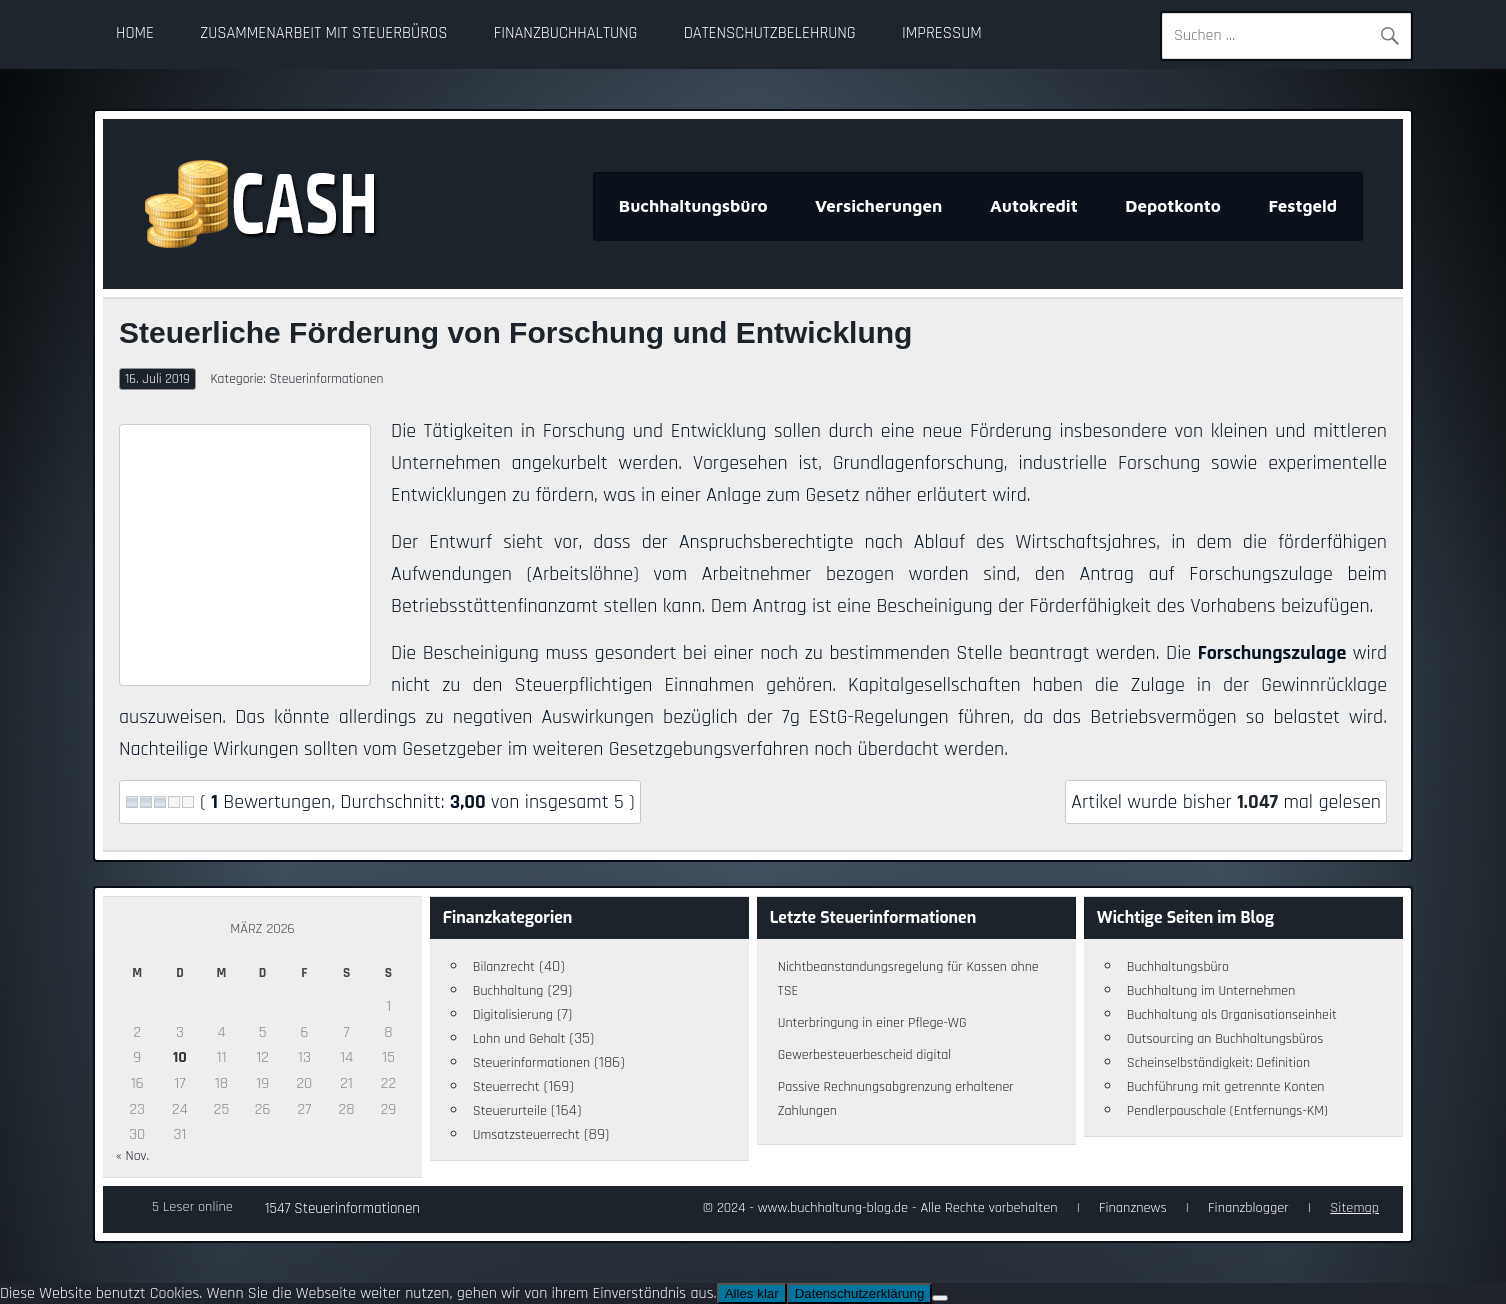 The width and height of the screenshot is (1506, 1304). What do you see at coordinates (693, 206) in the screenshot?
I see `Buchhaltungsbüro` at bounding box center [693, 206].